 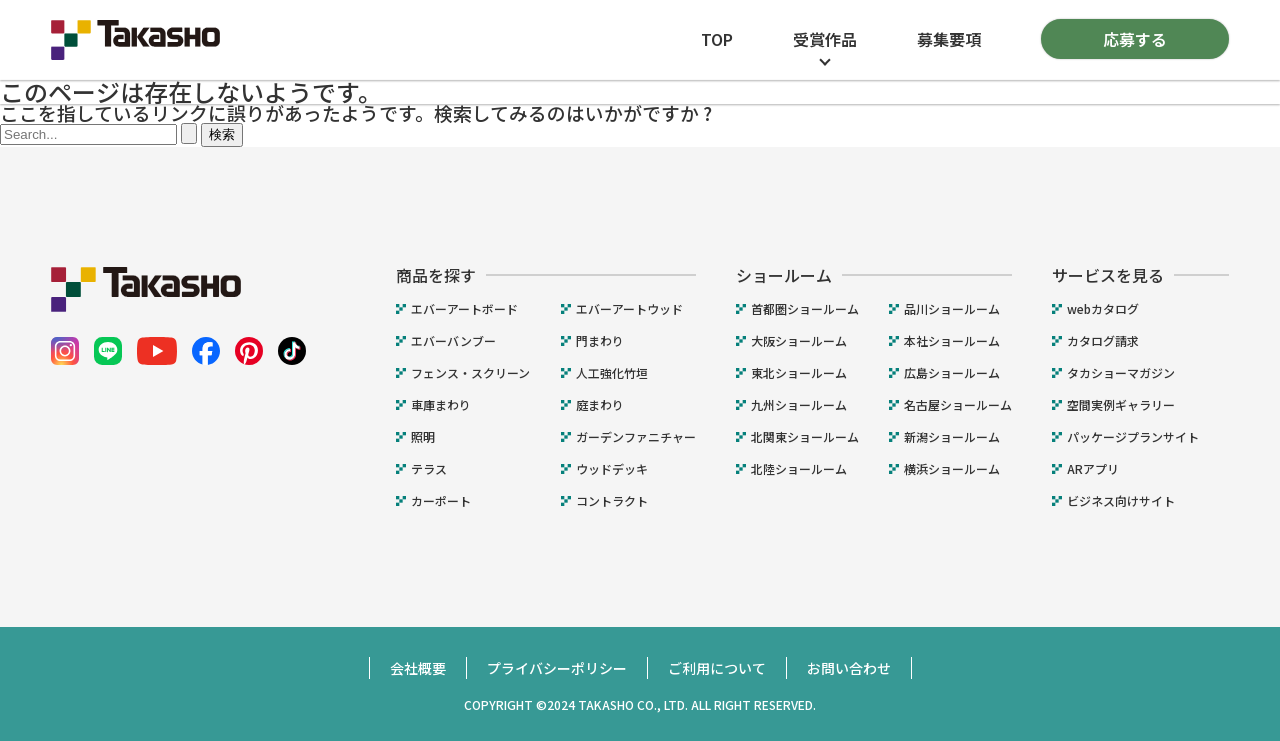 What do you see at coordinates (1121, 373) in the screenshot?
I see `タカショーマガジン` at bounding box center [1121, 373].